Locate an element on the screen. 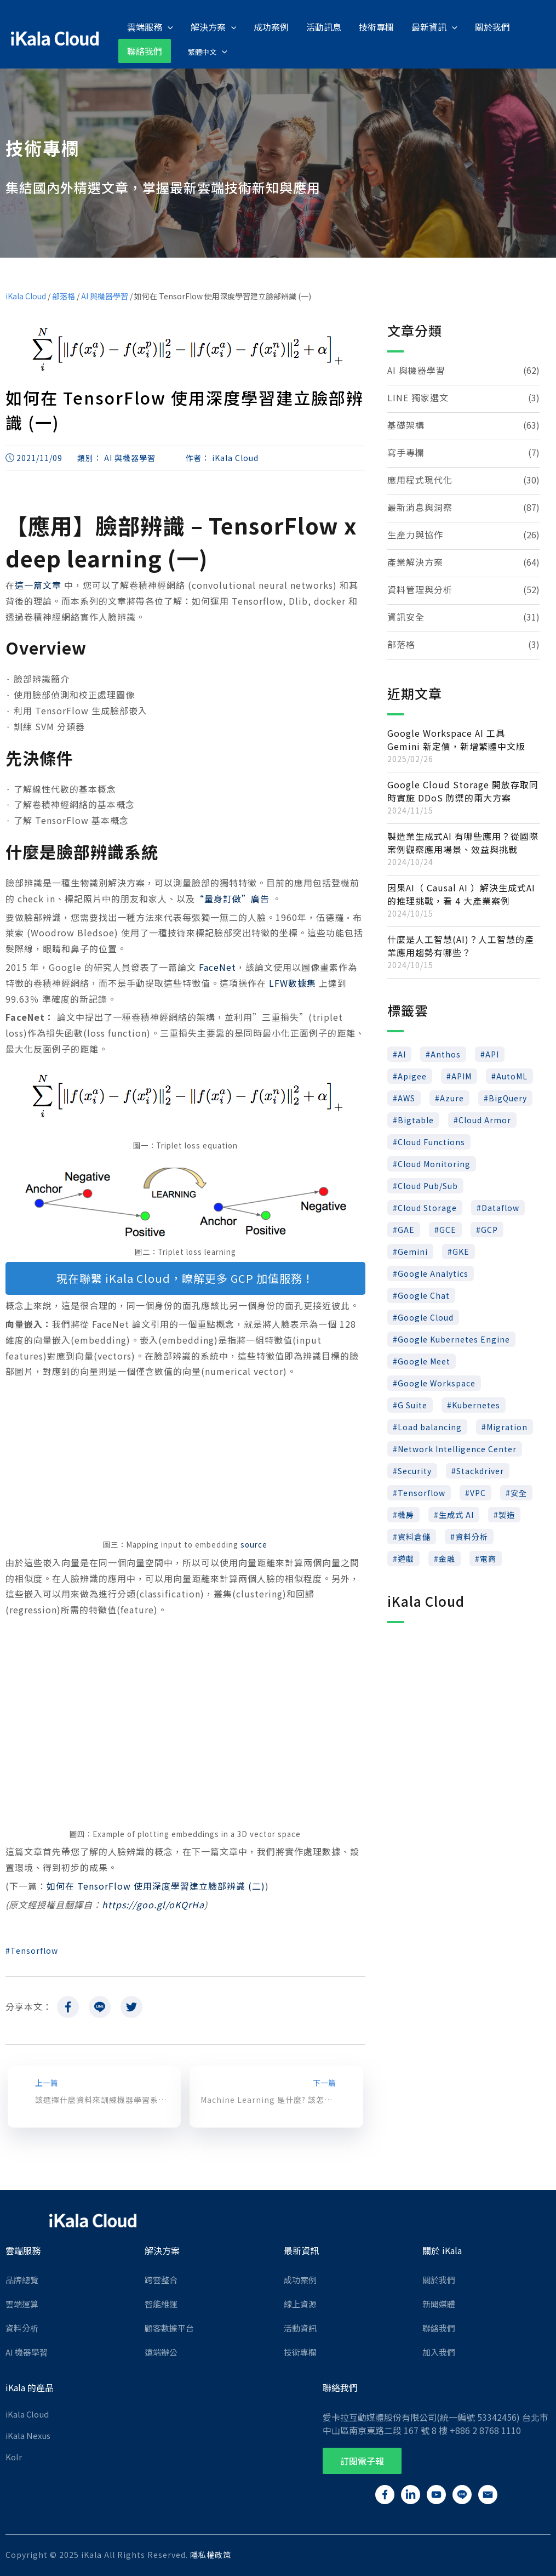  2021/11/09 is located at coordinates (39, 456).